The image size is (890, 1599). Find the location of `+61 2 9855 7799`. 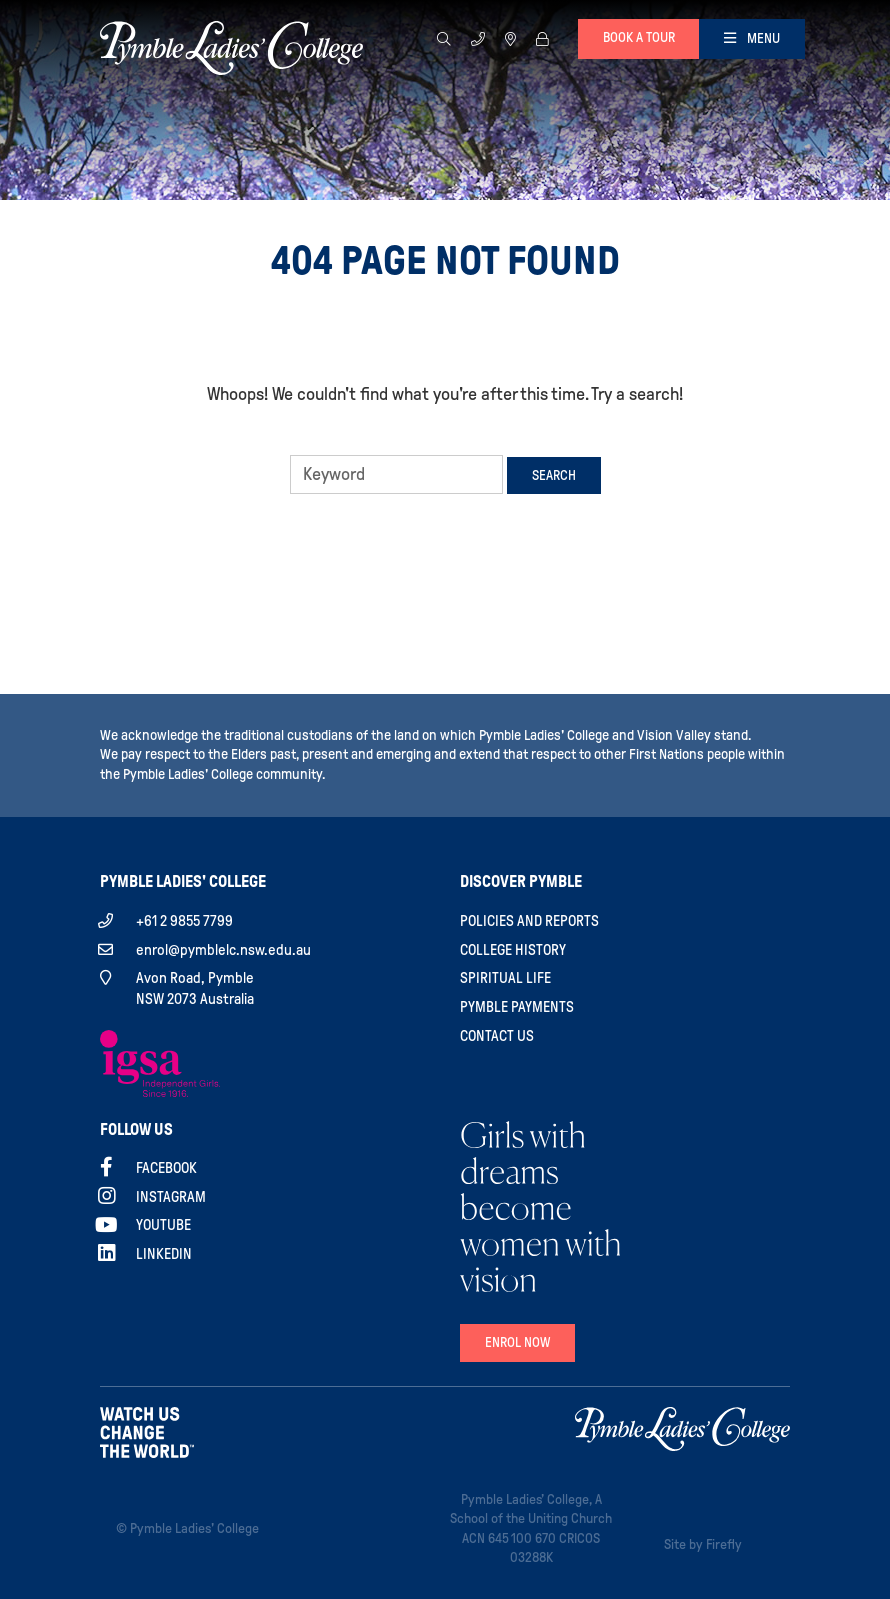

+61 2 9855 7799 is located at coordinates (184, 921).